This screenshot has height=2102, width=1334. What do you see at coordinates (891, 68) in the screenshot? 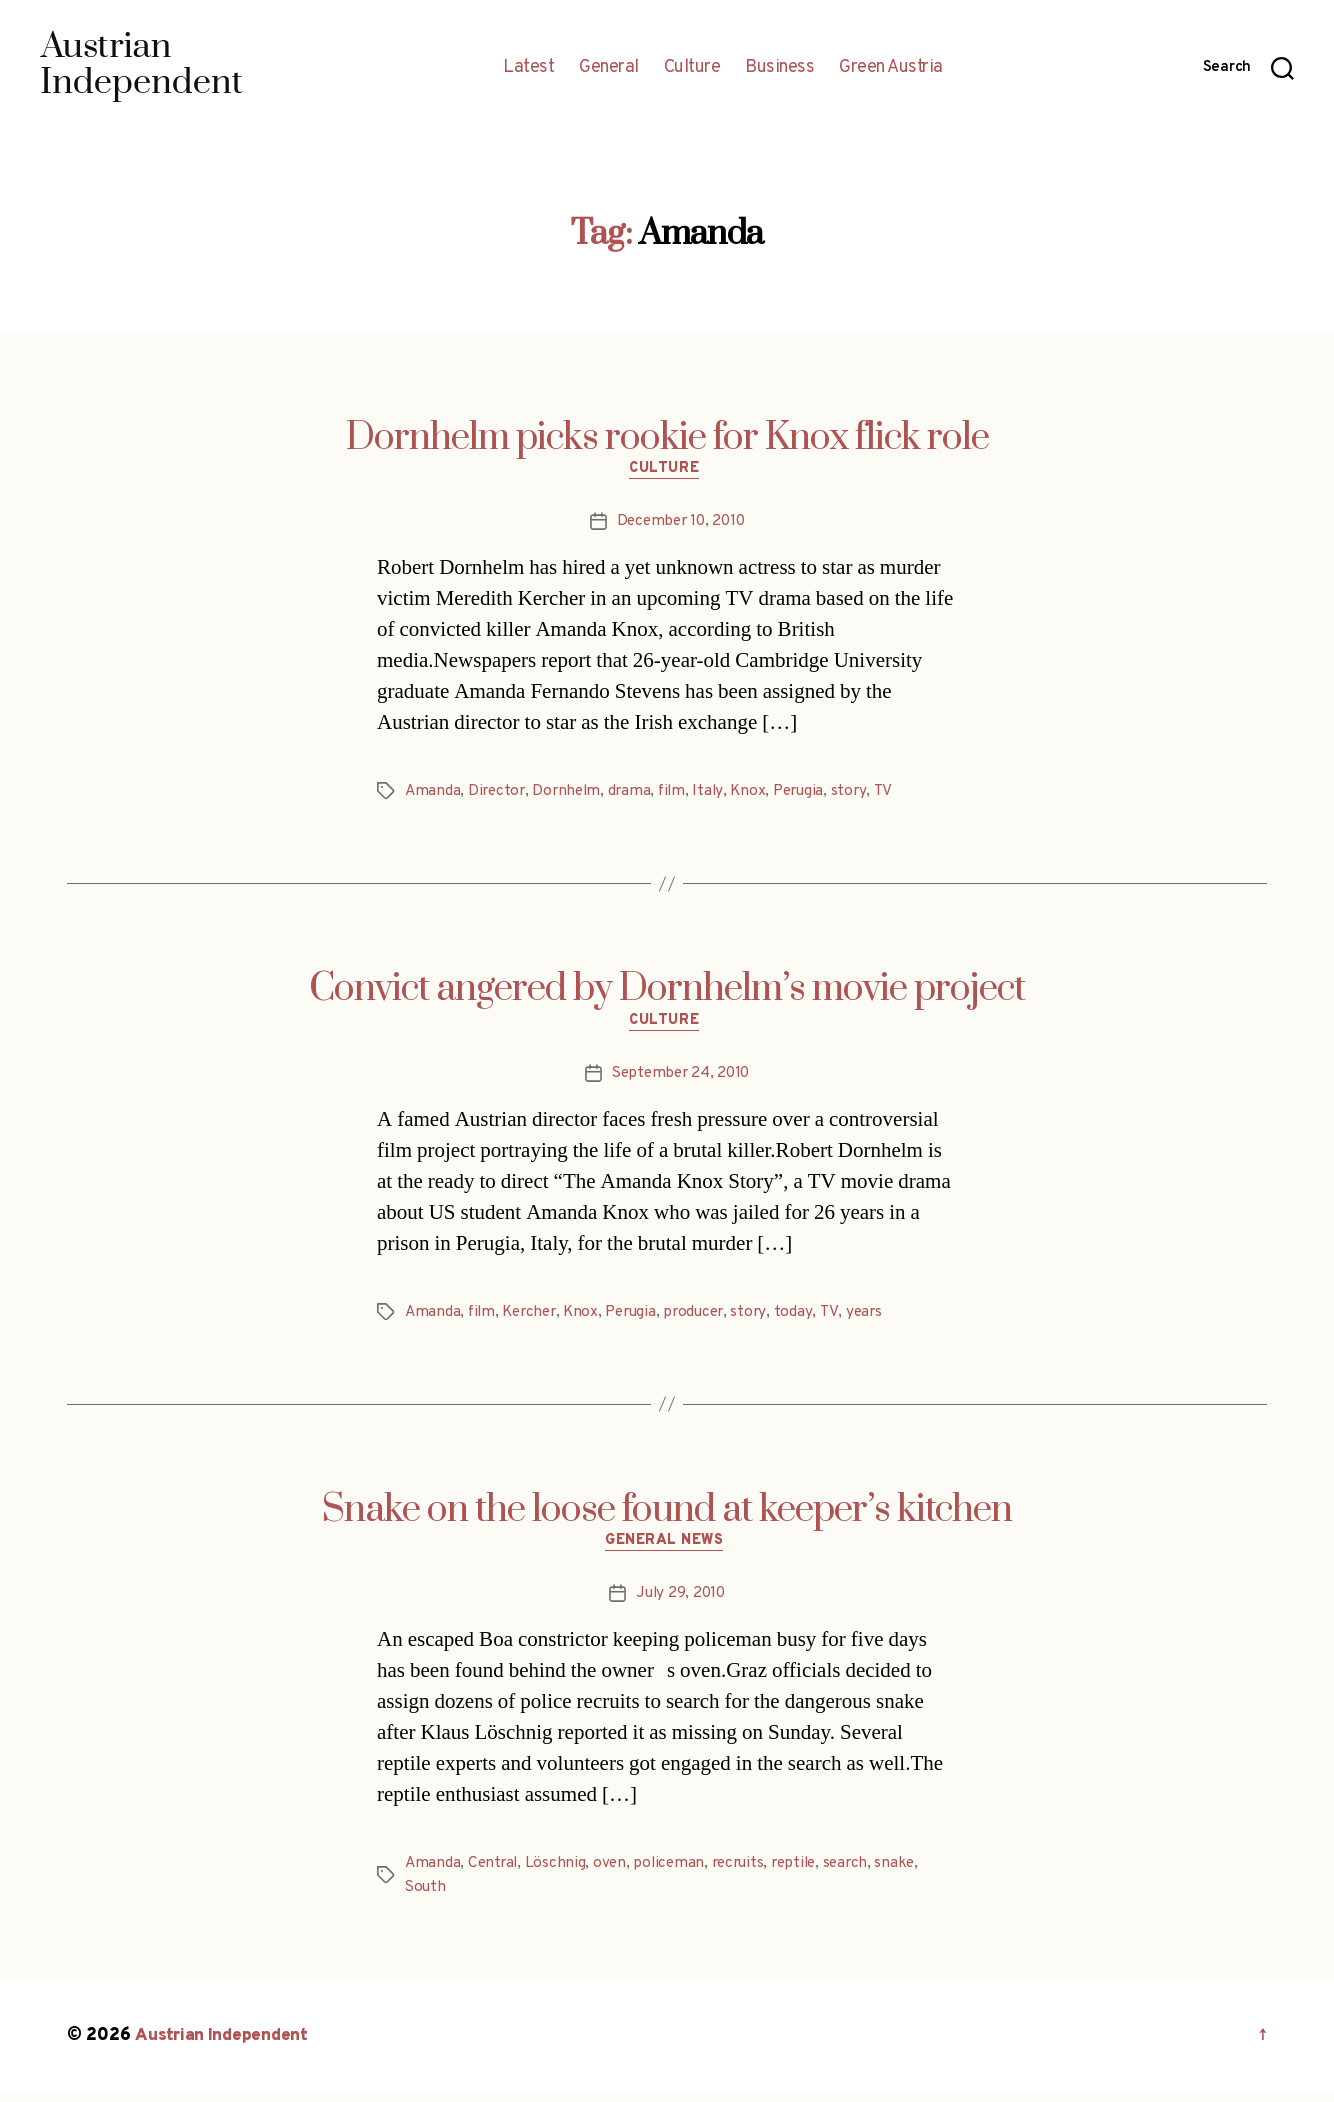
I see `Green Austria` at bounding box center [891, 68].